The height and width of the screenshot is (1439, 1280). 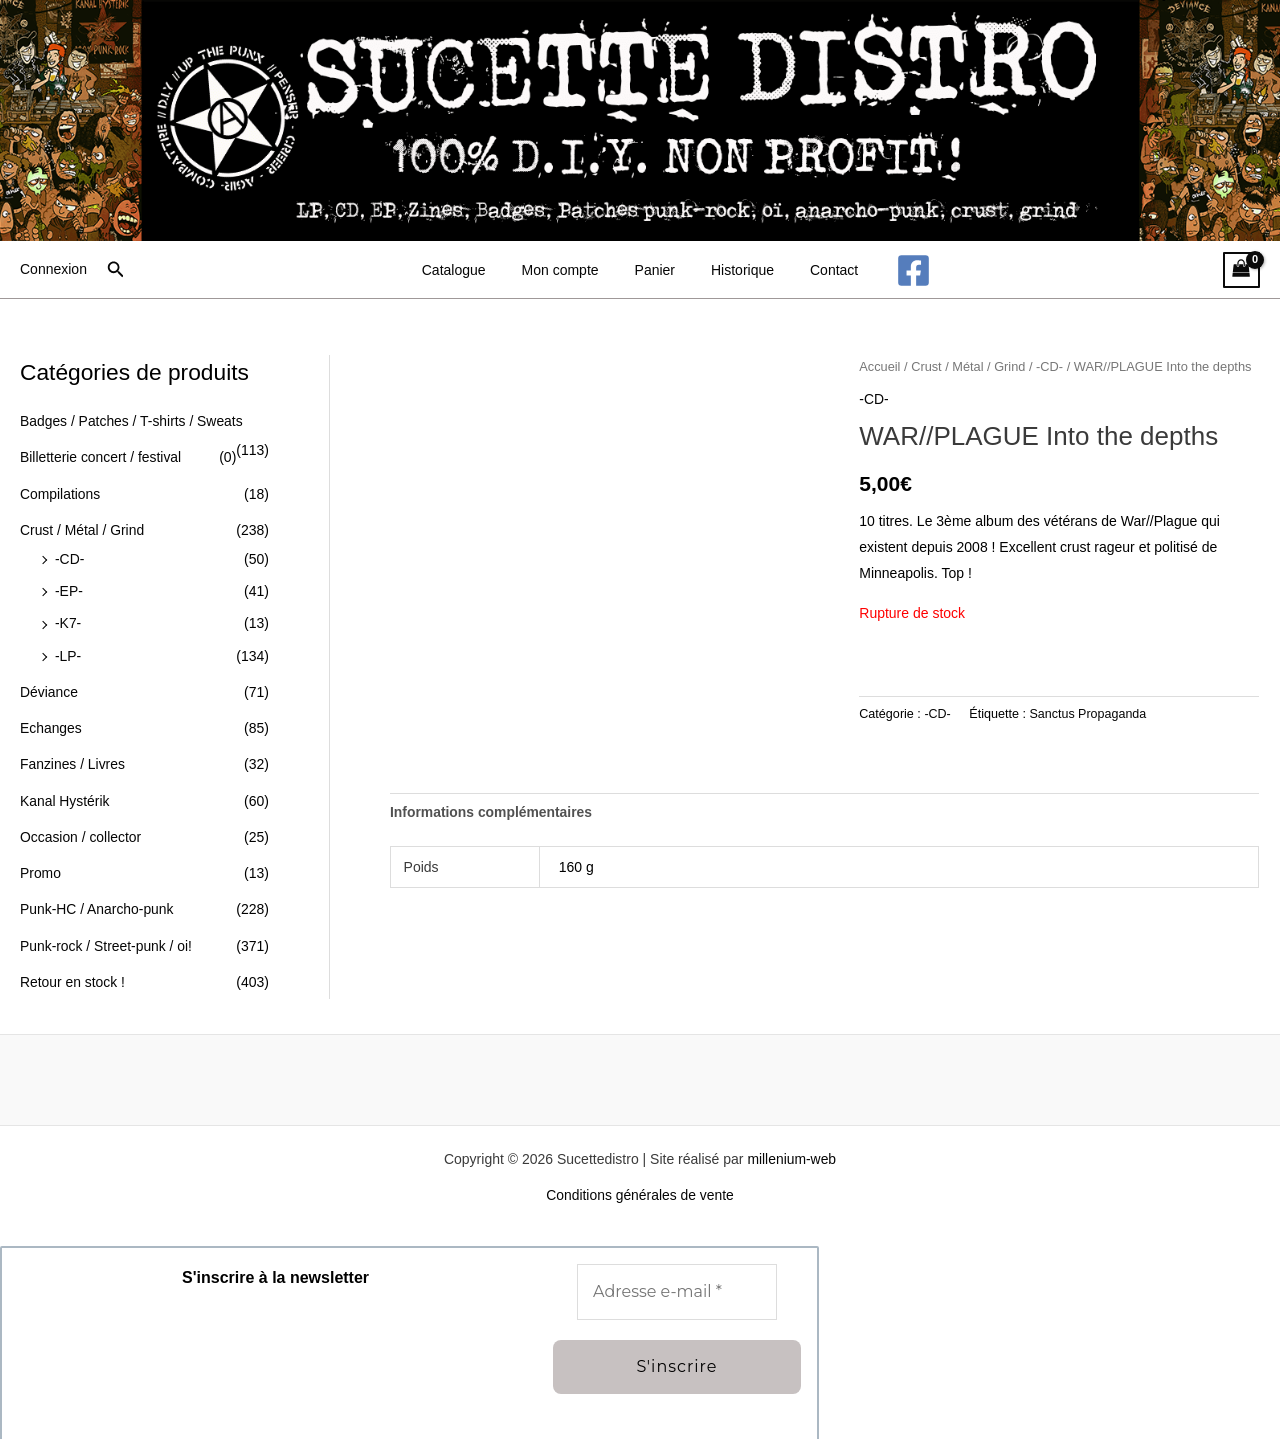 What do you see at coordinates (568, 270) in the screenshot?
I see `Mon compte` at bounding box center [568, 270].